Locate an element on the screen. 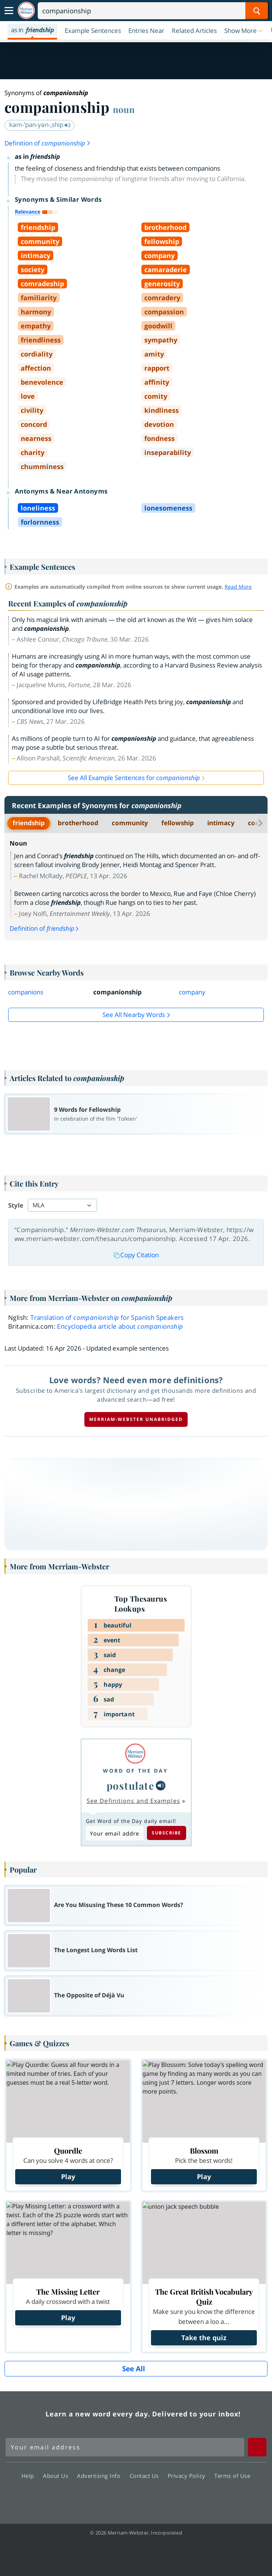 The height and width of the screenshot is (2576, 272). noun is located at coordinates (124, 109).